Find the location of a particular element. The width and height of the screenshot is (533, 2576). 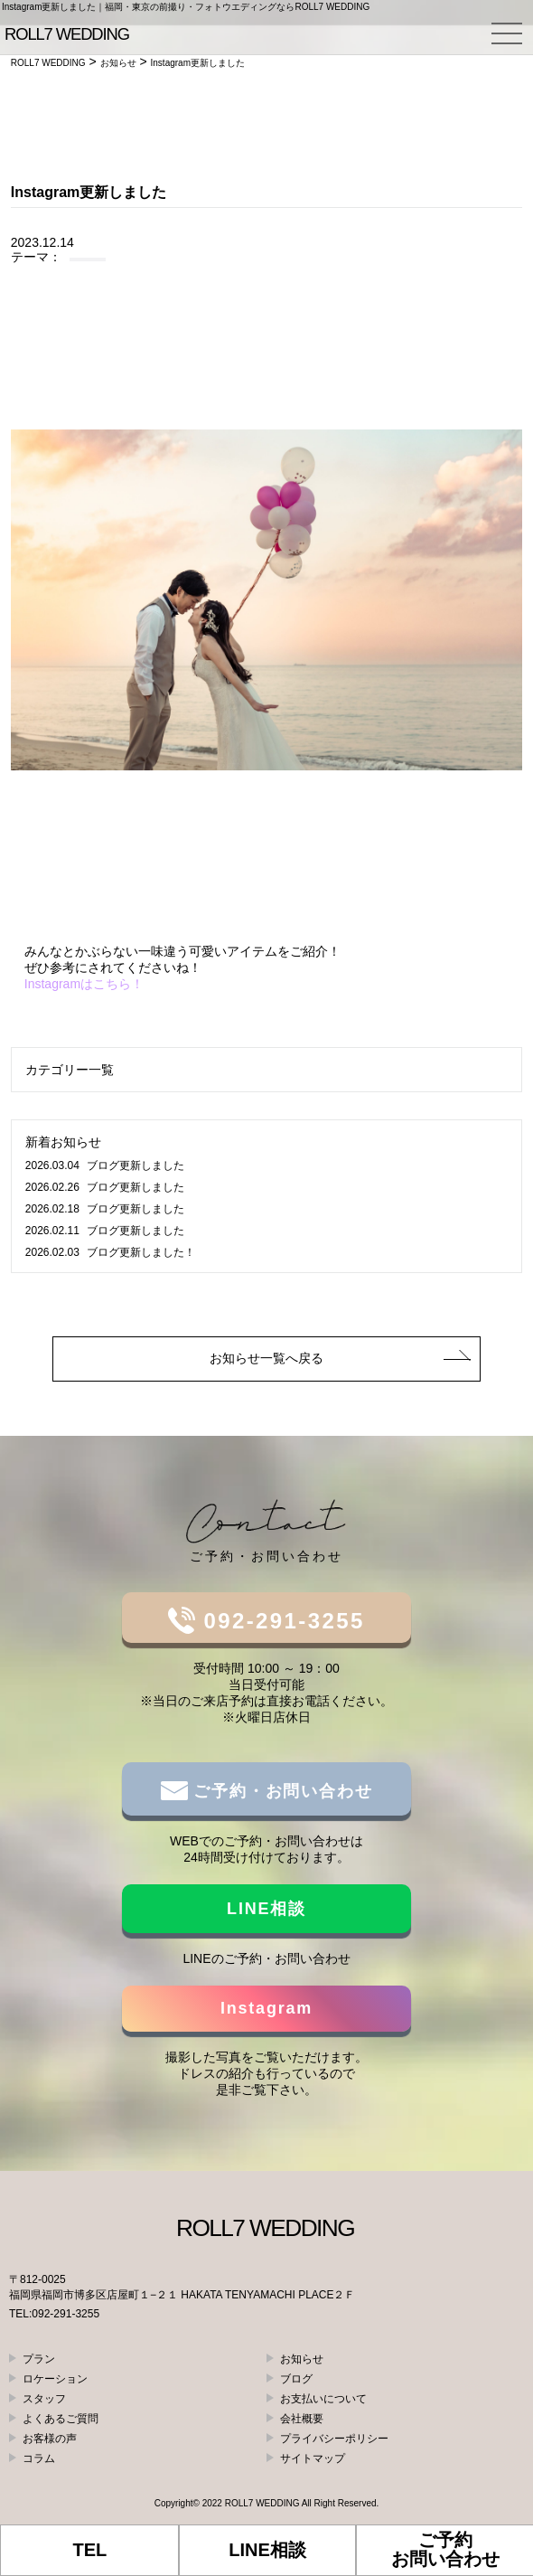

ブログ is located at coordinates (296, 2379).